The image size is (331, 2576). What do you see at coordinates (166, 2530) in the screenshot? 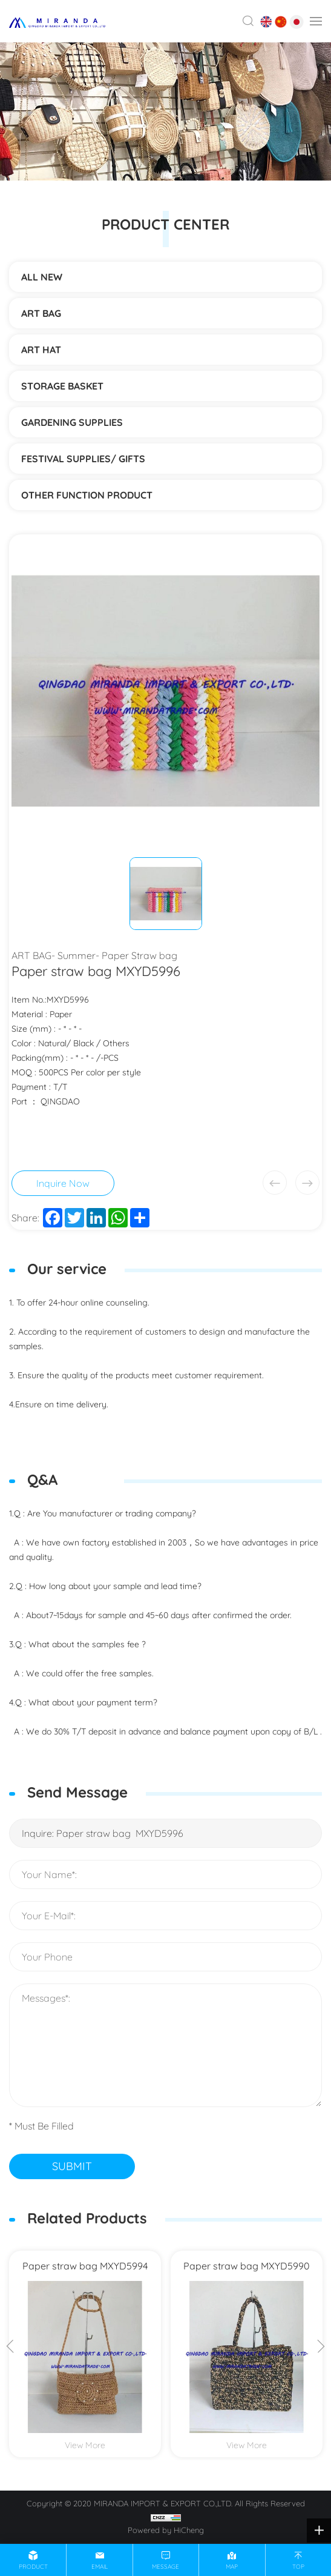
I see `Powered by HiCheng` at bounding box center [166, 2530].